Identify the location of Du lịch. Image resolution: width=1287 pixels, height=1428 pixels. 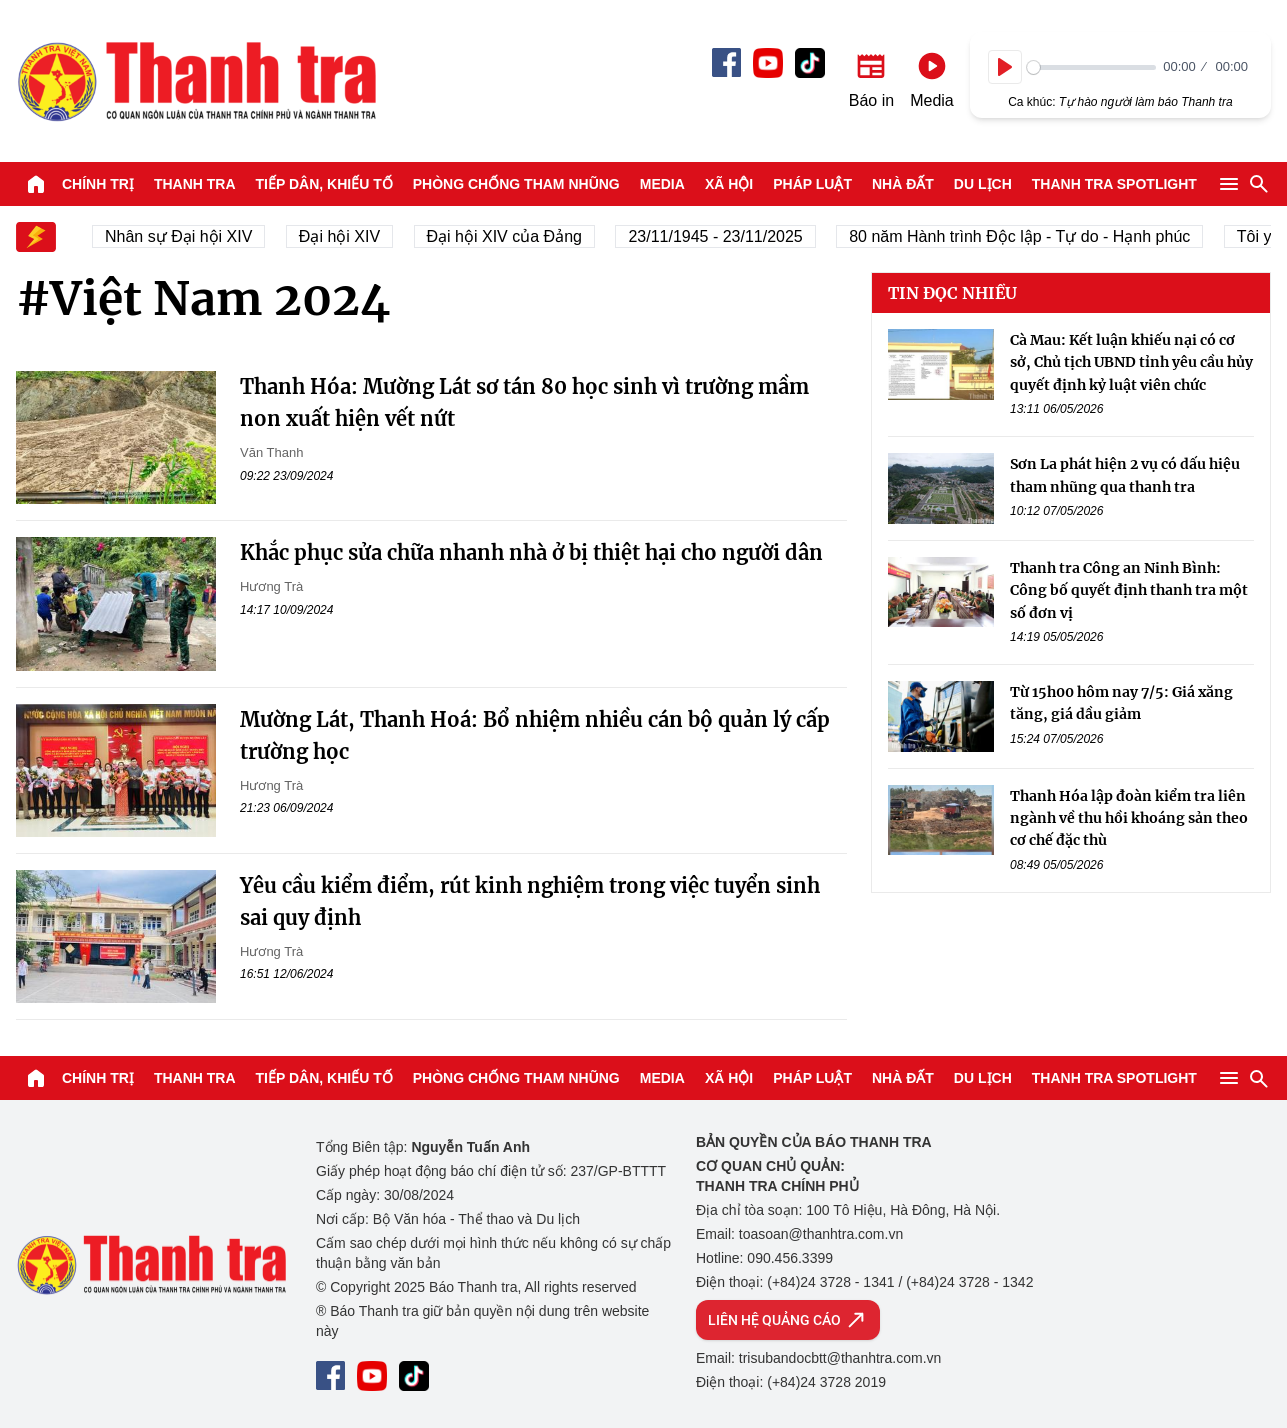
(983, 184).